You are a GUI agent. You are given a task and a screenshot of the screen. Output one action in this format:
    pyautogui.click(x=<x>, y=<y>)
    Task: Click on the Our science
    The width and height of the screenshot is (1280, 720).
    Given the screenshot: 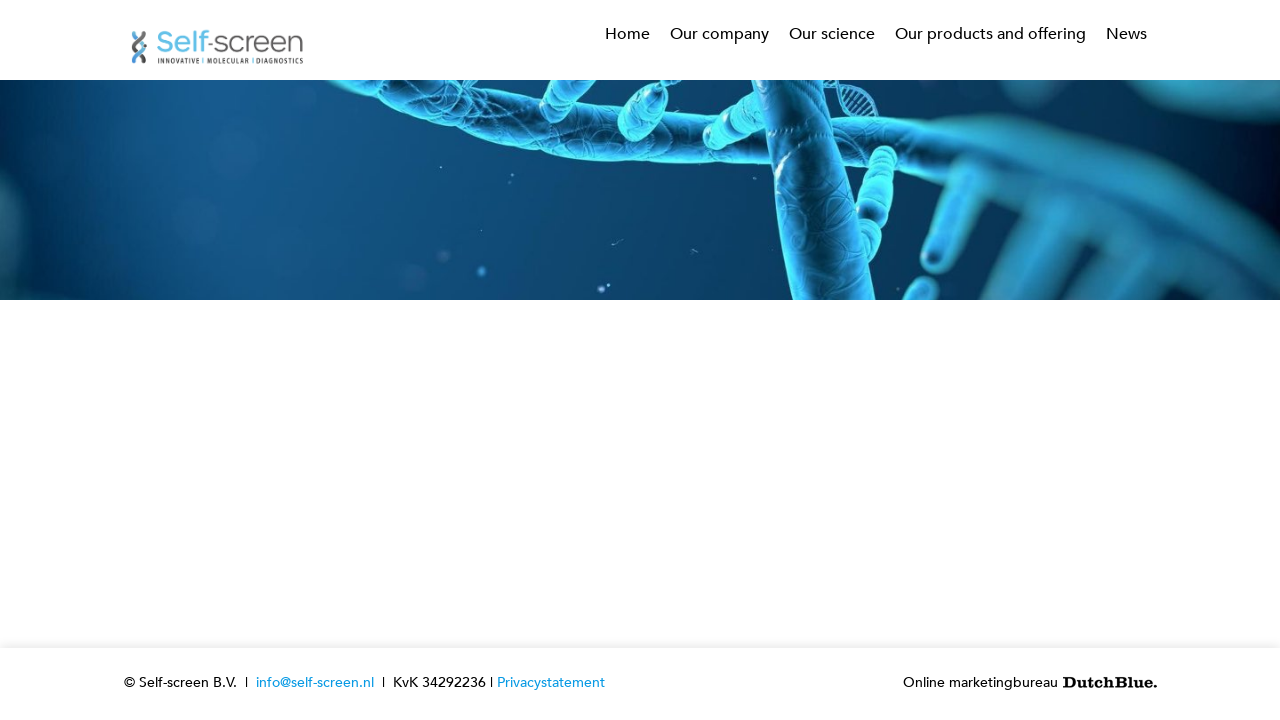 What is the action you would take?
    pyautogui.click(x=832, y=34)
    